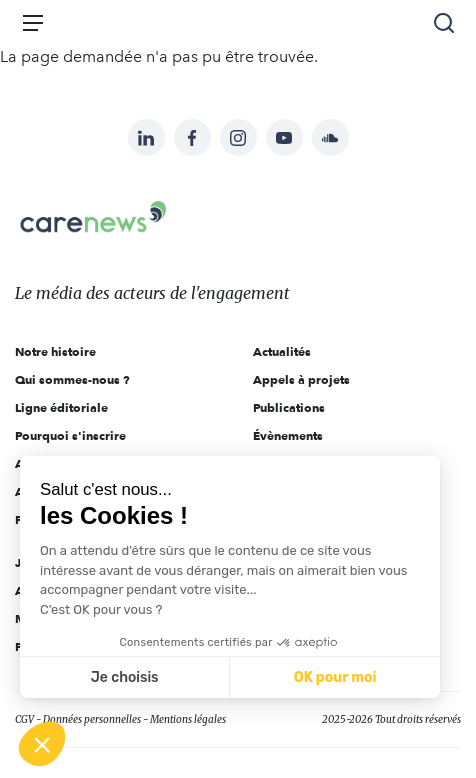 Image resolution: width=476 pixels, height=778 pixels. I want to click on Qui sommes-nous ?, so click(72, 379).